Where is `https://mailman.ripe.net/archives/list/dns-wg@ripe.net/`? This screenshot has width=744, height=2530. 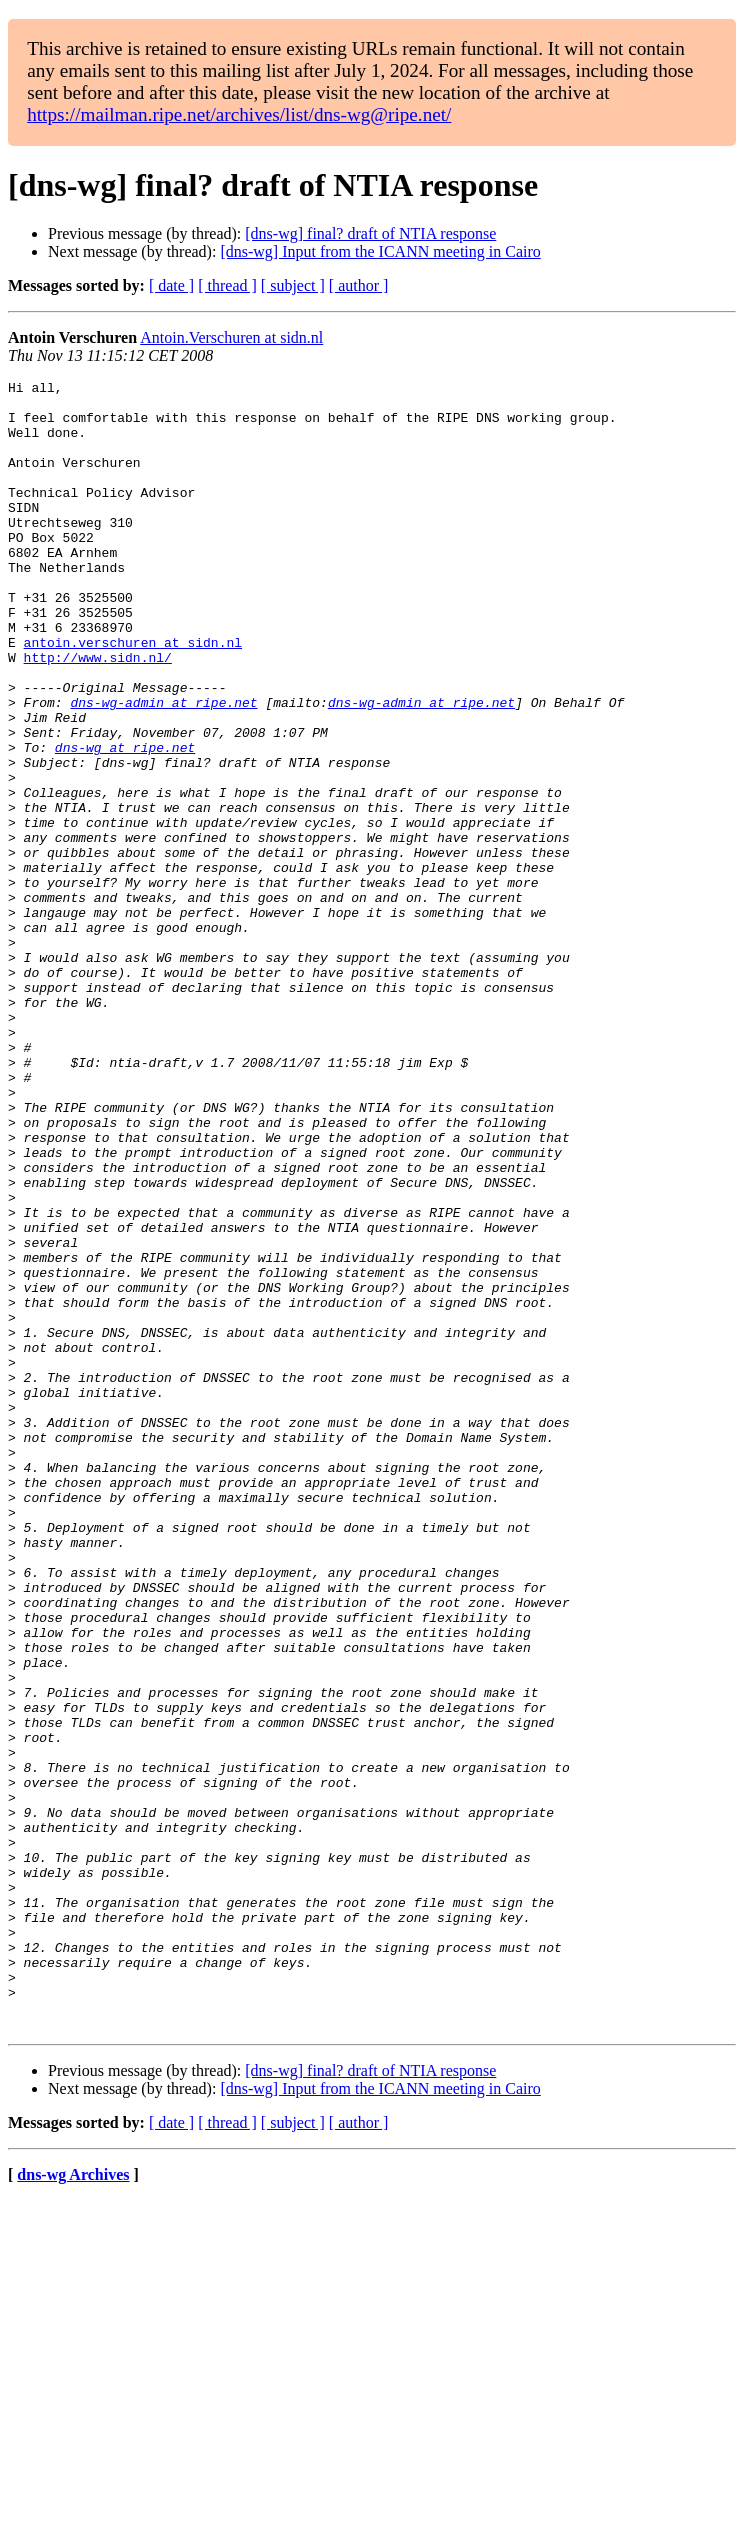
https://mailman.ripe.net/archives/list/dns-wg@ripe.net/ is located at coordinates (239, 114).